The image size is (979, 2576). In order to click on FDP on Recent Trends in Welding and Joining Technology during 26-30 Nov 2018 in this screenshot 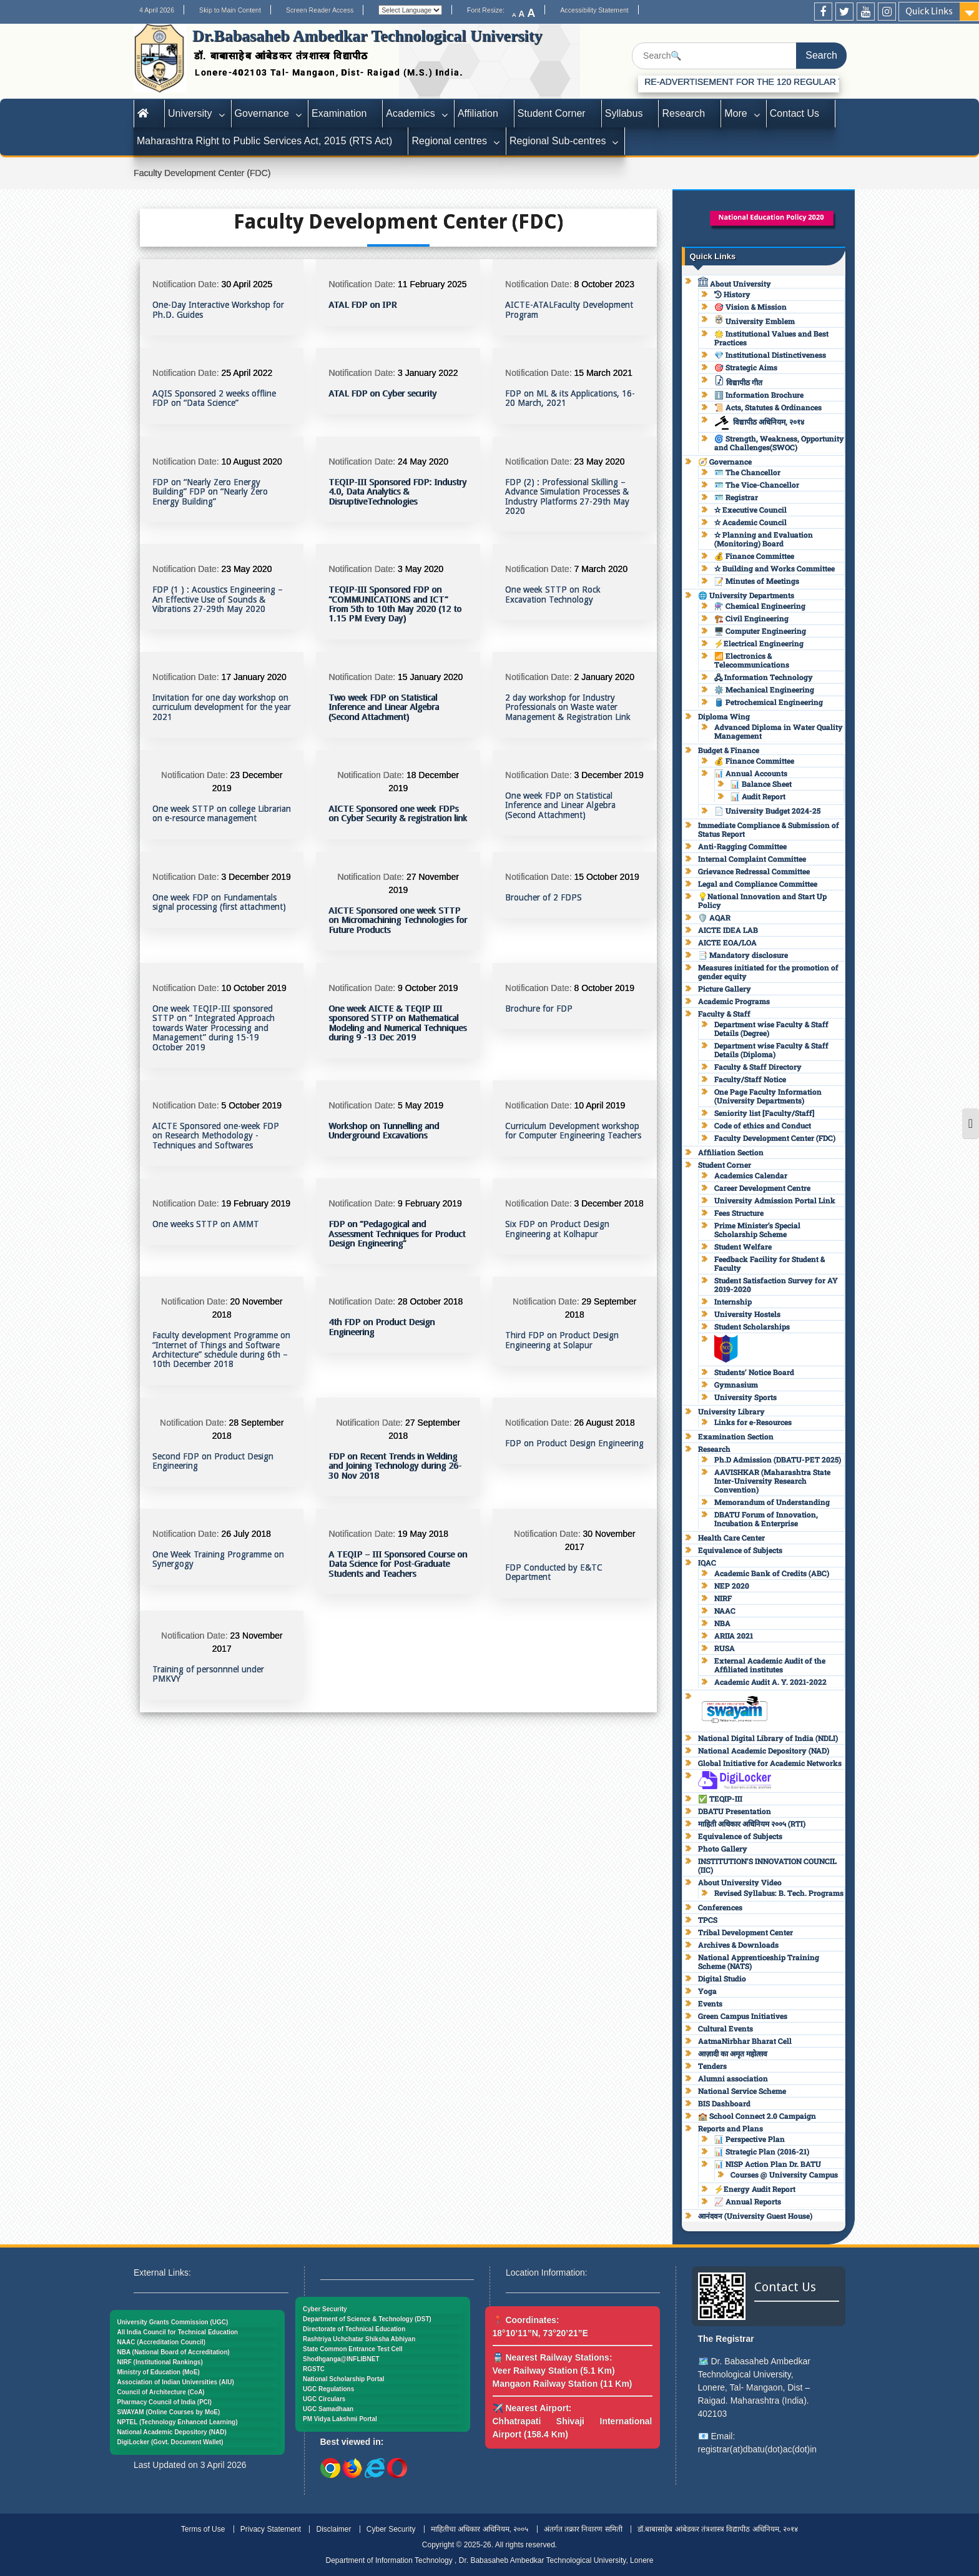, I will do `click(394, 1466)`.